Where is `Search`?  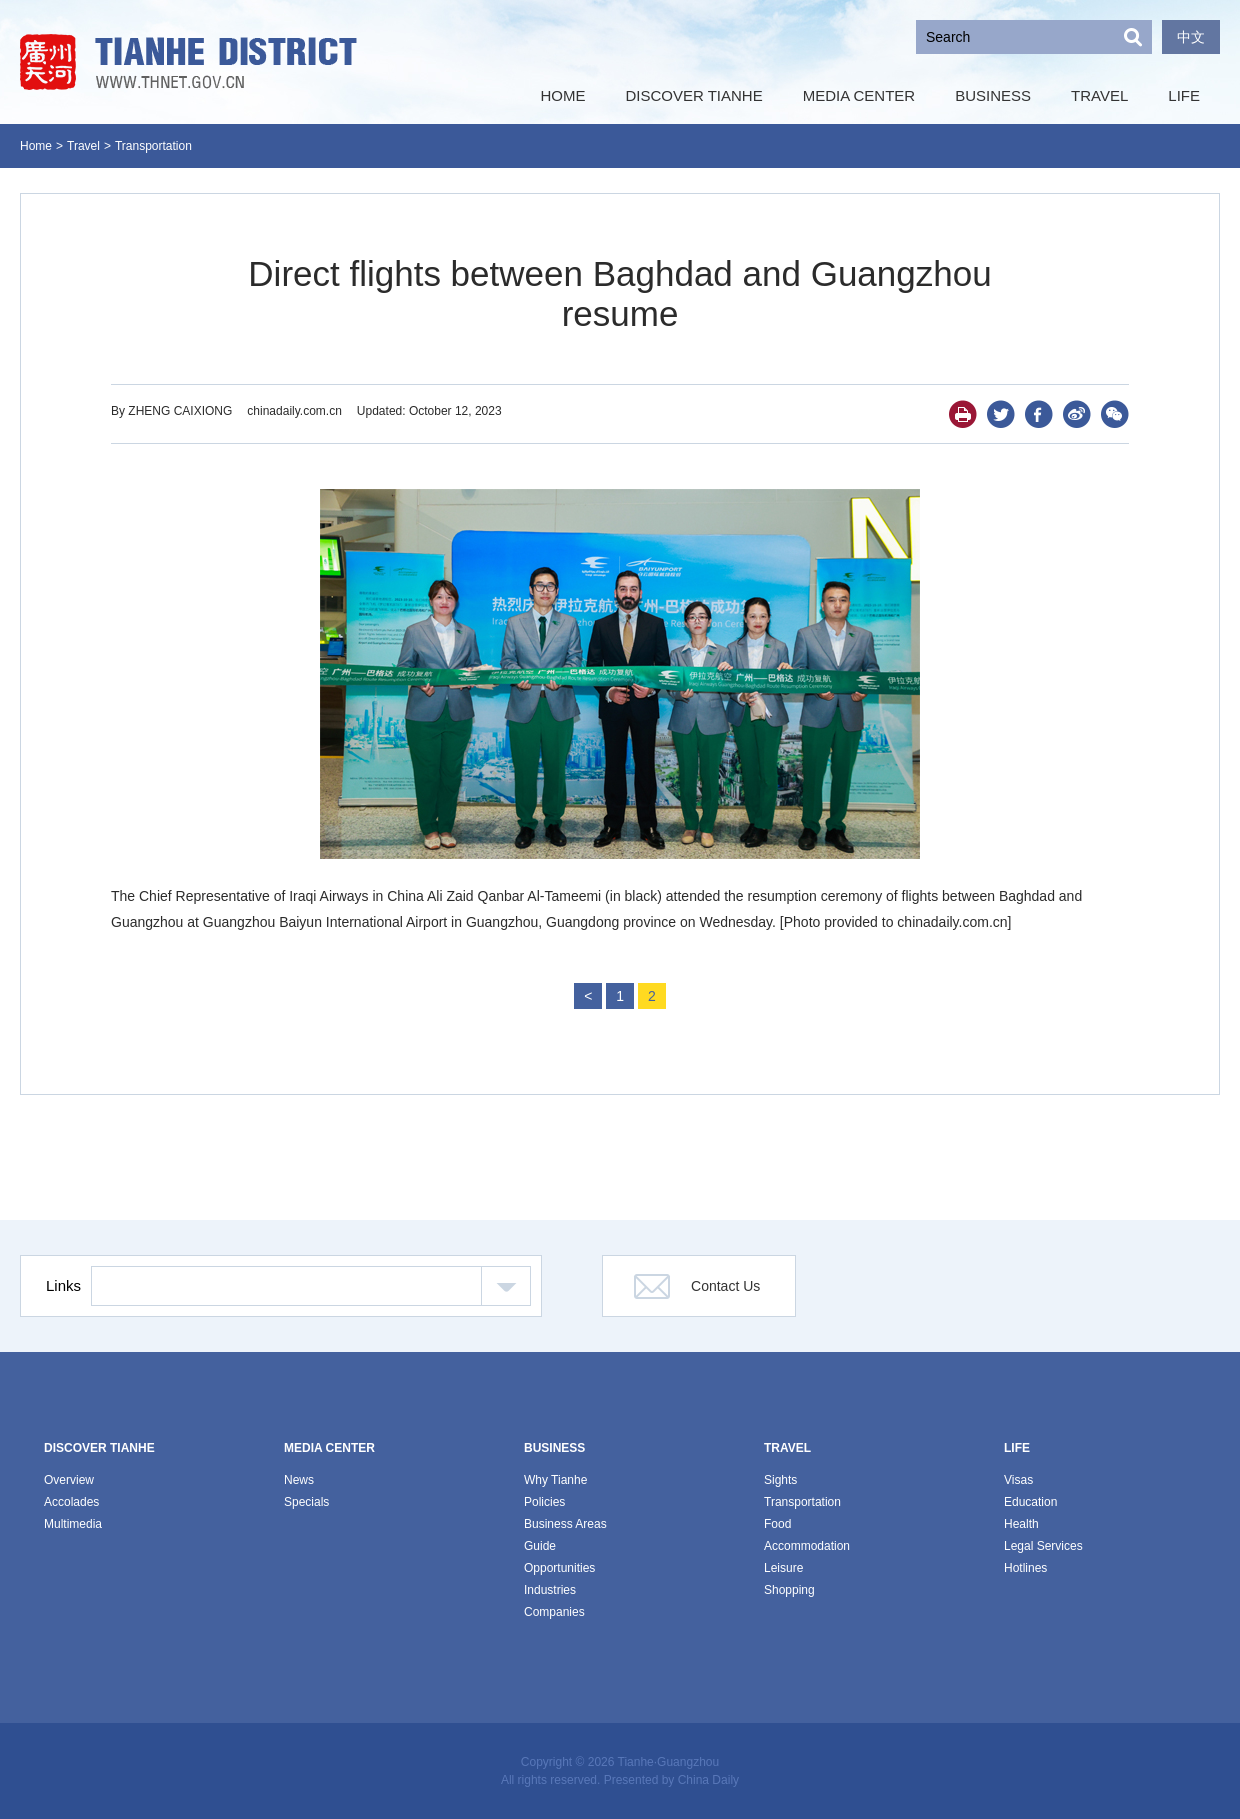
Search is located at coordinates (1133, 37).